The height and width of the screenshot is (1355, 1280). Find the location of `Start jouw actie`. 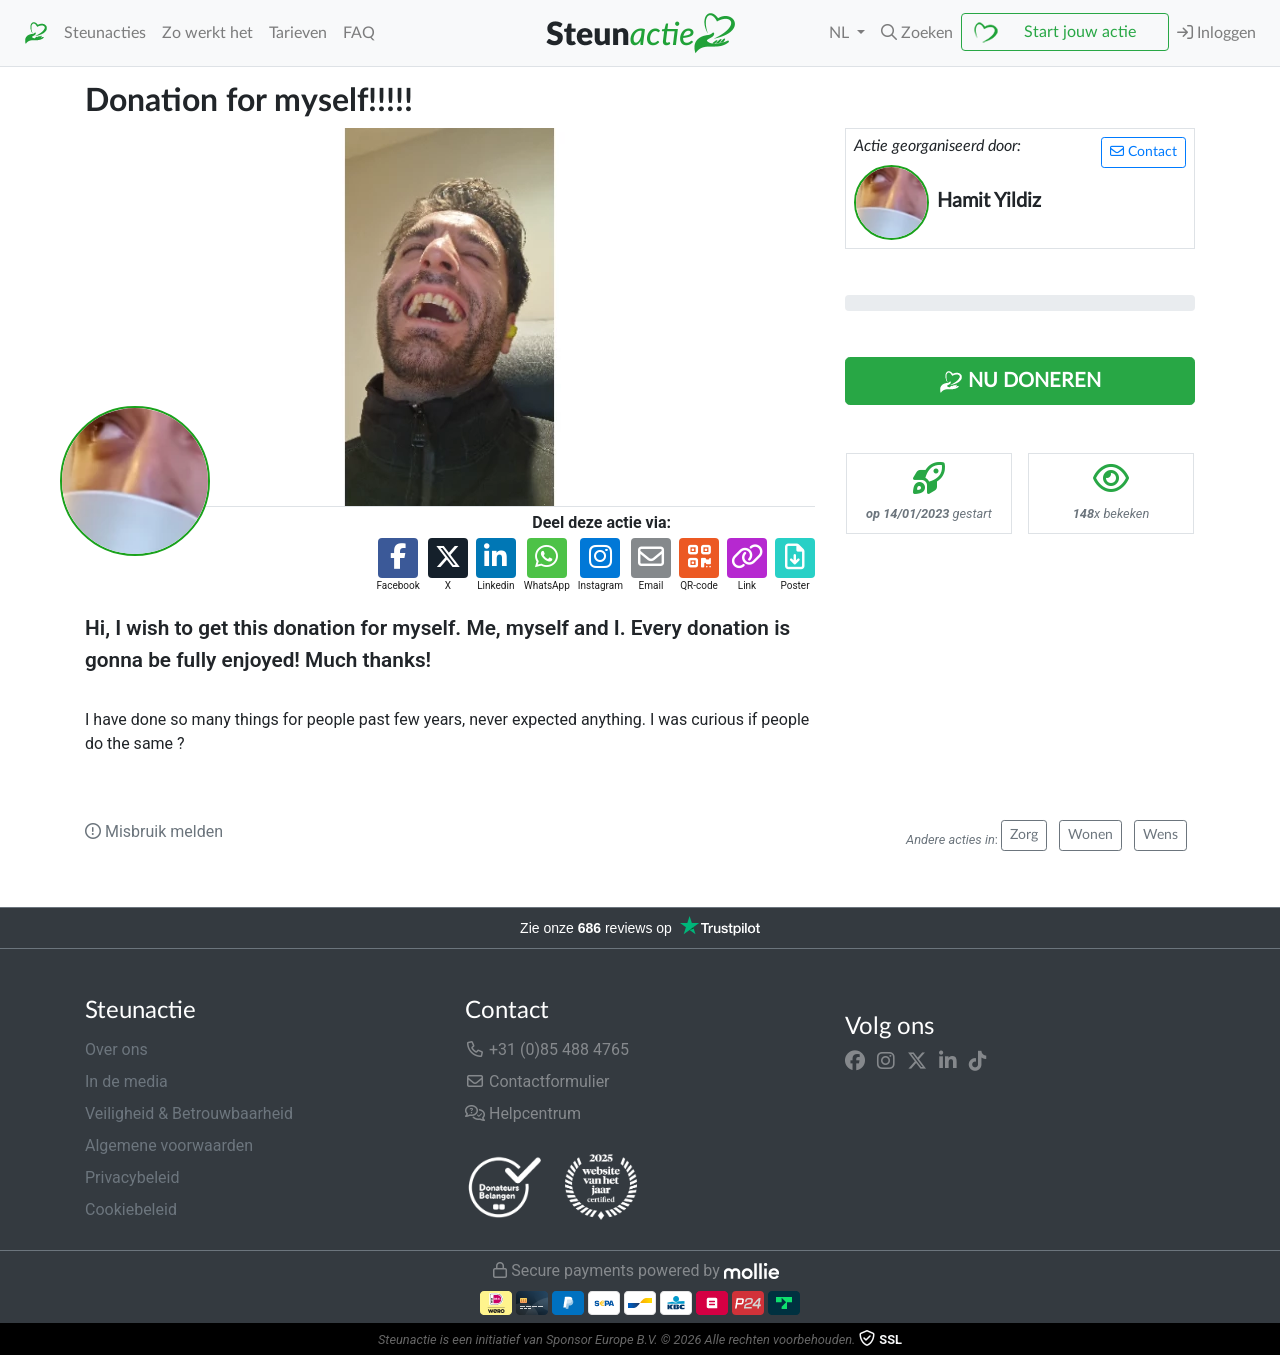

Start jouw actie is located at coordinates (1080, 32).